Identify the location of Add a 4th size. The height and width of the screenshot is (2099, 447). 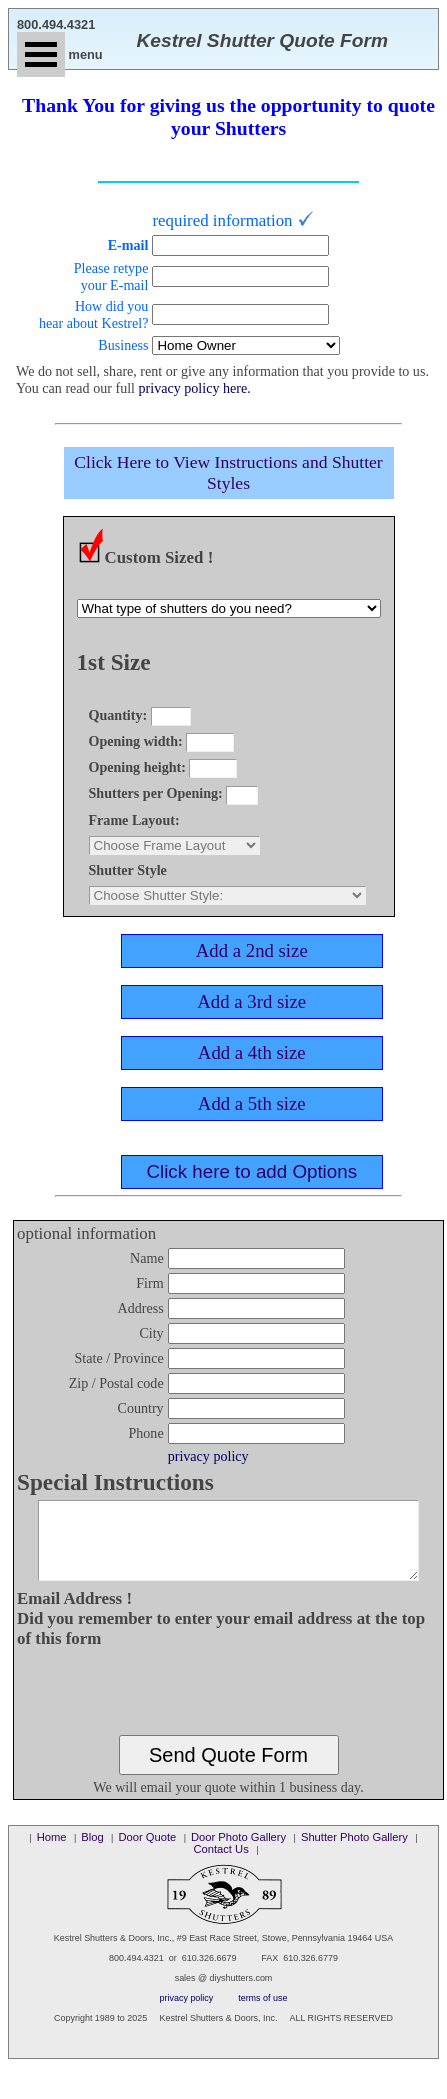
(252, 1052).